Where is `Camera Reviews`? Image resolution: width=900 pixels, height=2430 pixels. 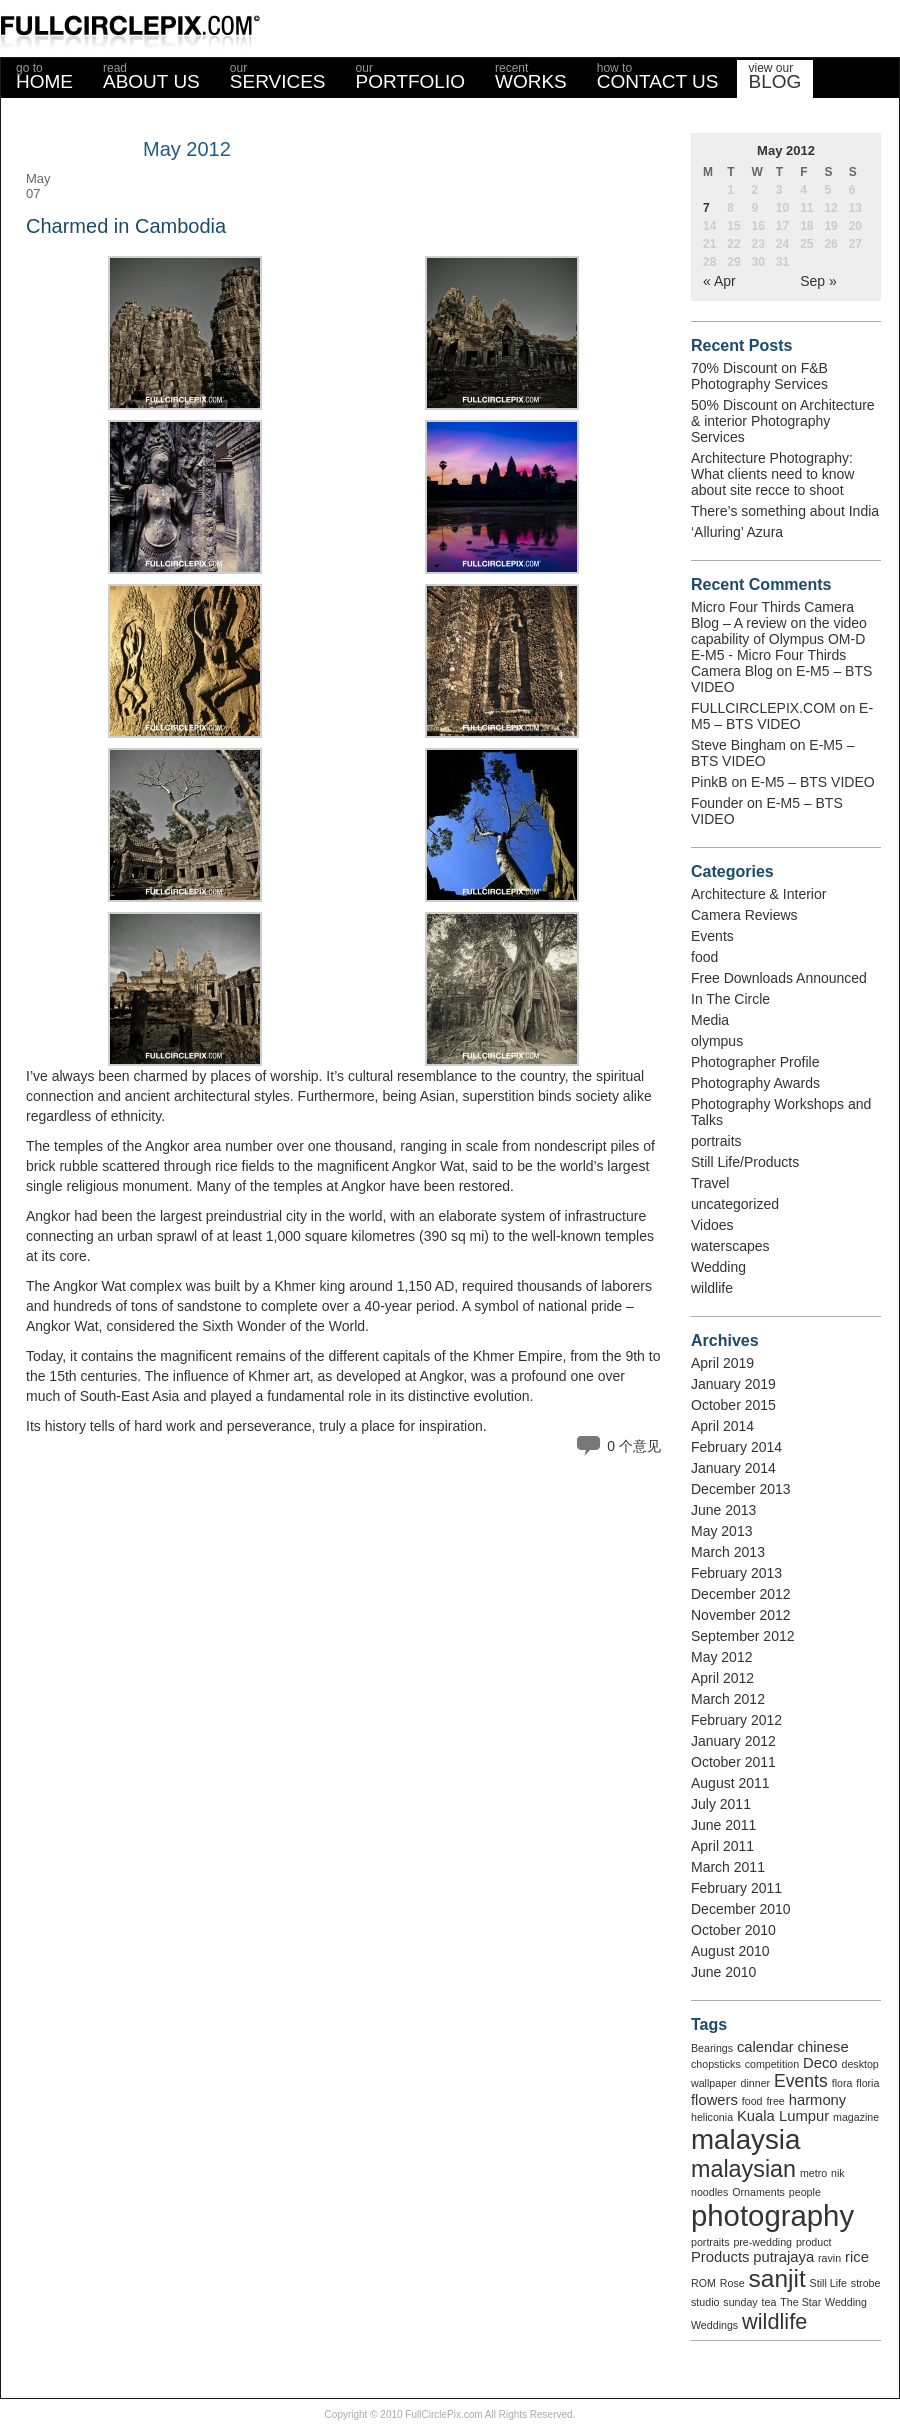
Camera Reviews is located at coordinates (744, 915).